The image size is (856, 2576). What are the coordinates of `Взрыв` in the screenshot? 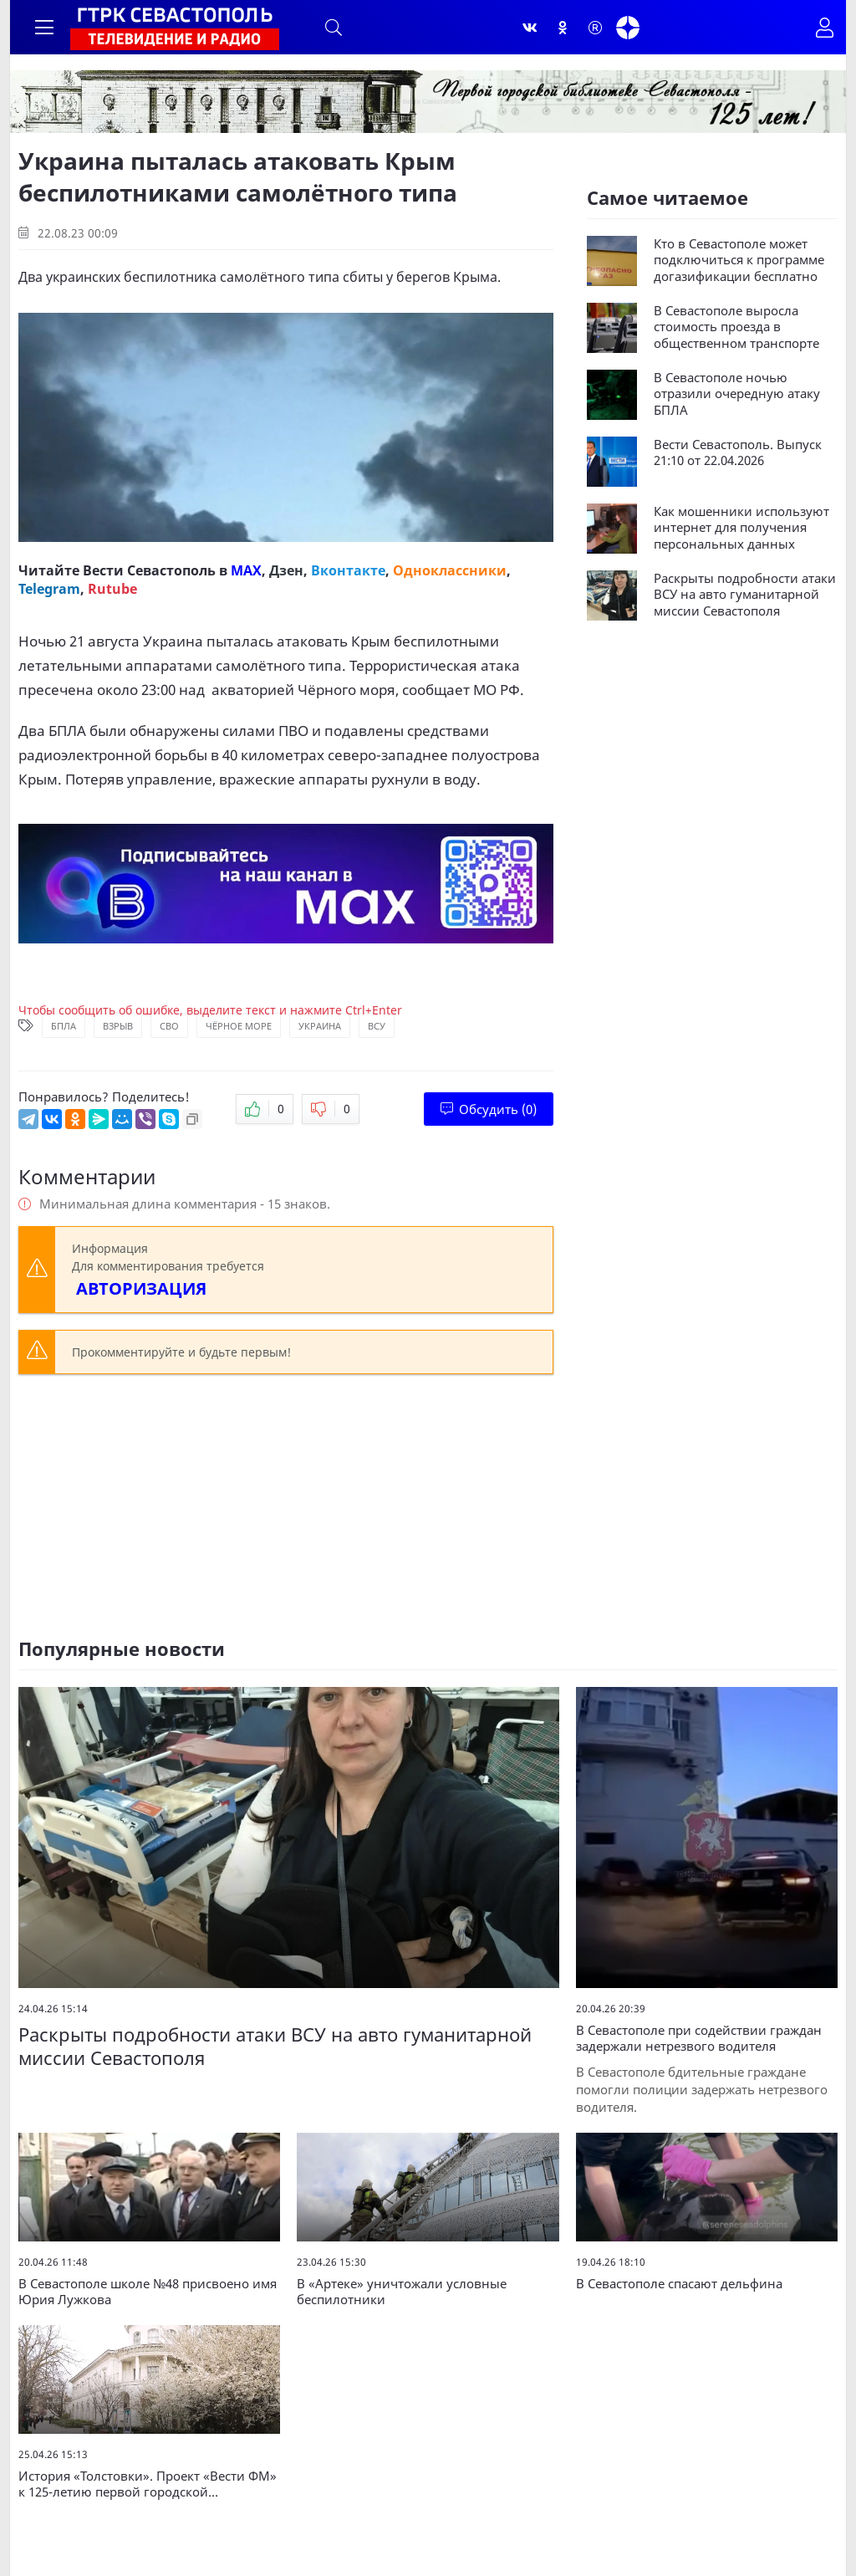 It's located at (118, 1026).